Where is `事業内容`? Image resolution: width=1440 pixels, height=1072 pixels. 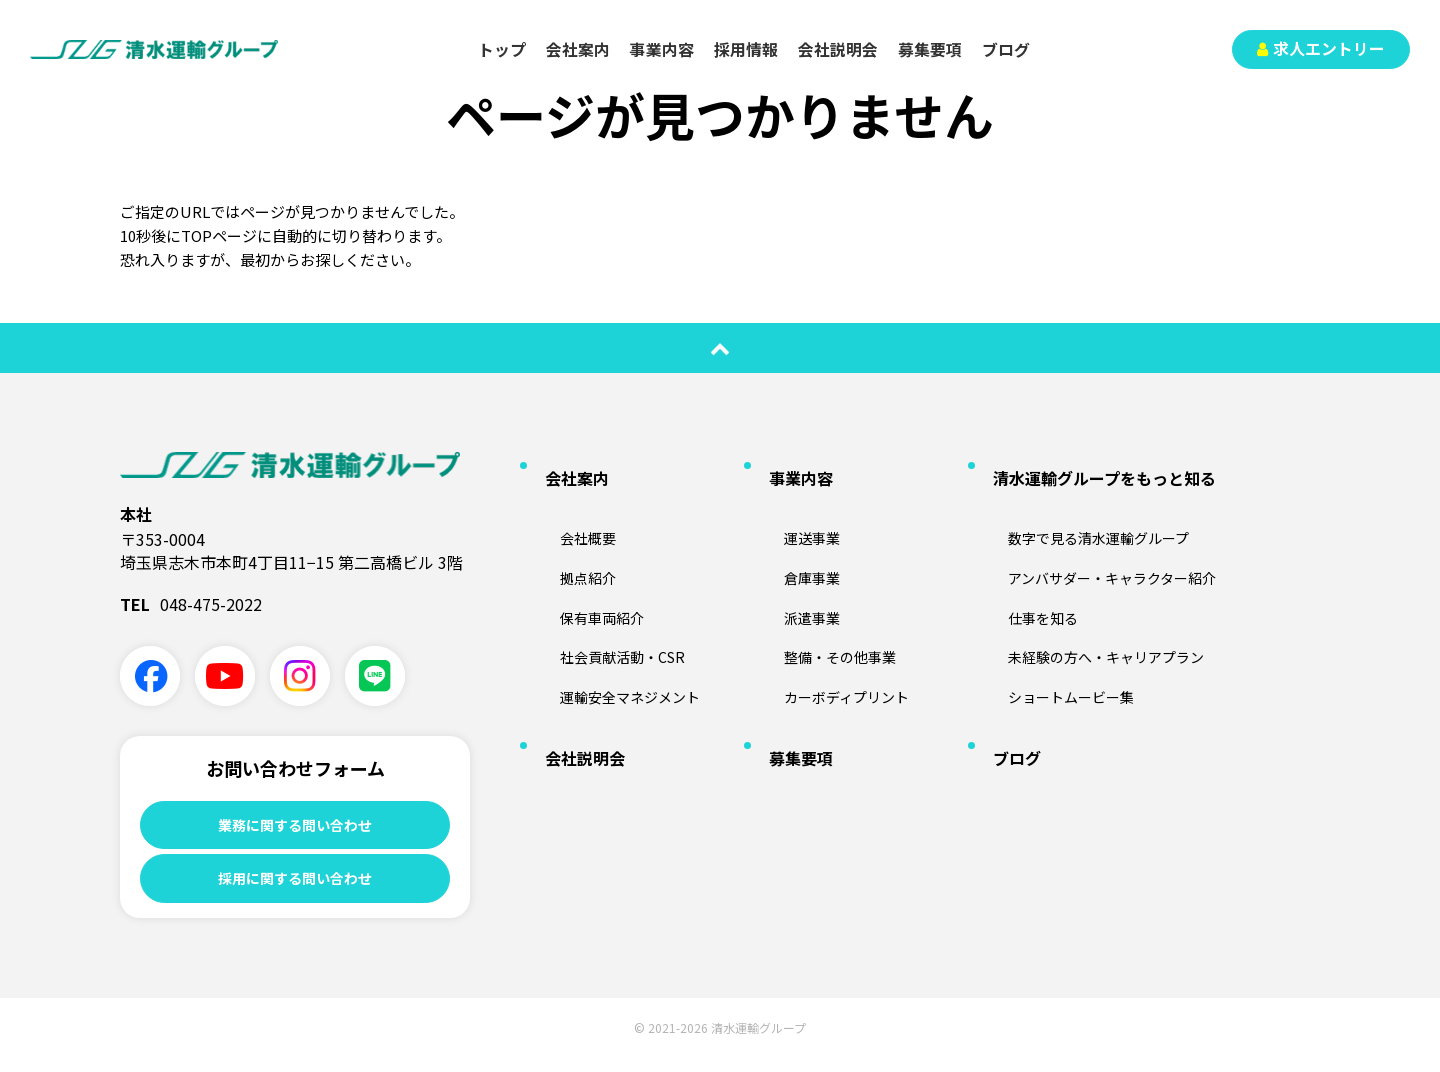 事業内容 is located at coordinates (662, 49).